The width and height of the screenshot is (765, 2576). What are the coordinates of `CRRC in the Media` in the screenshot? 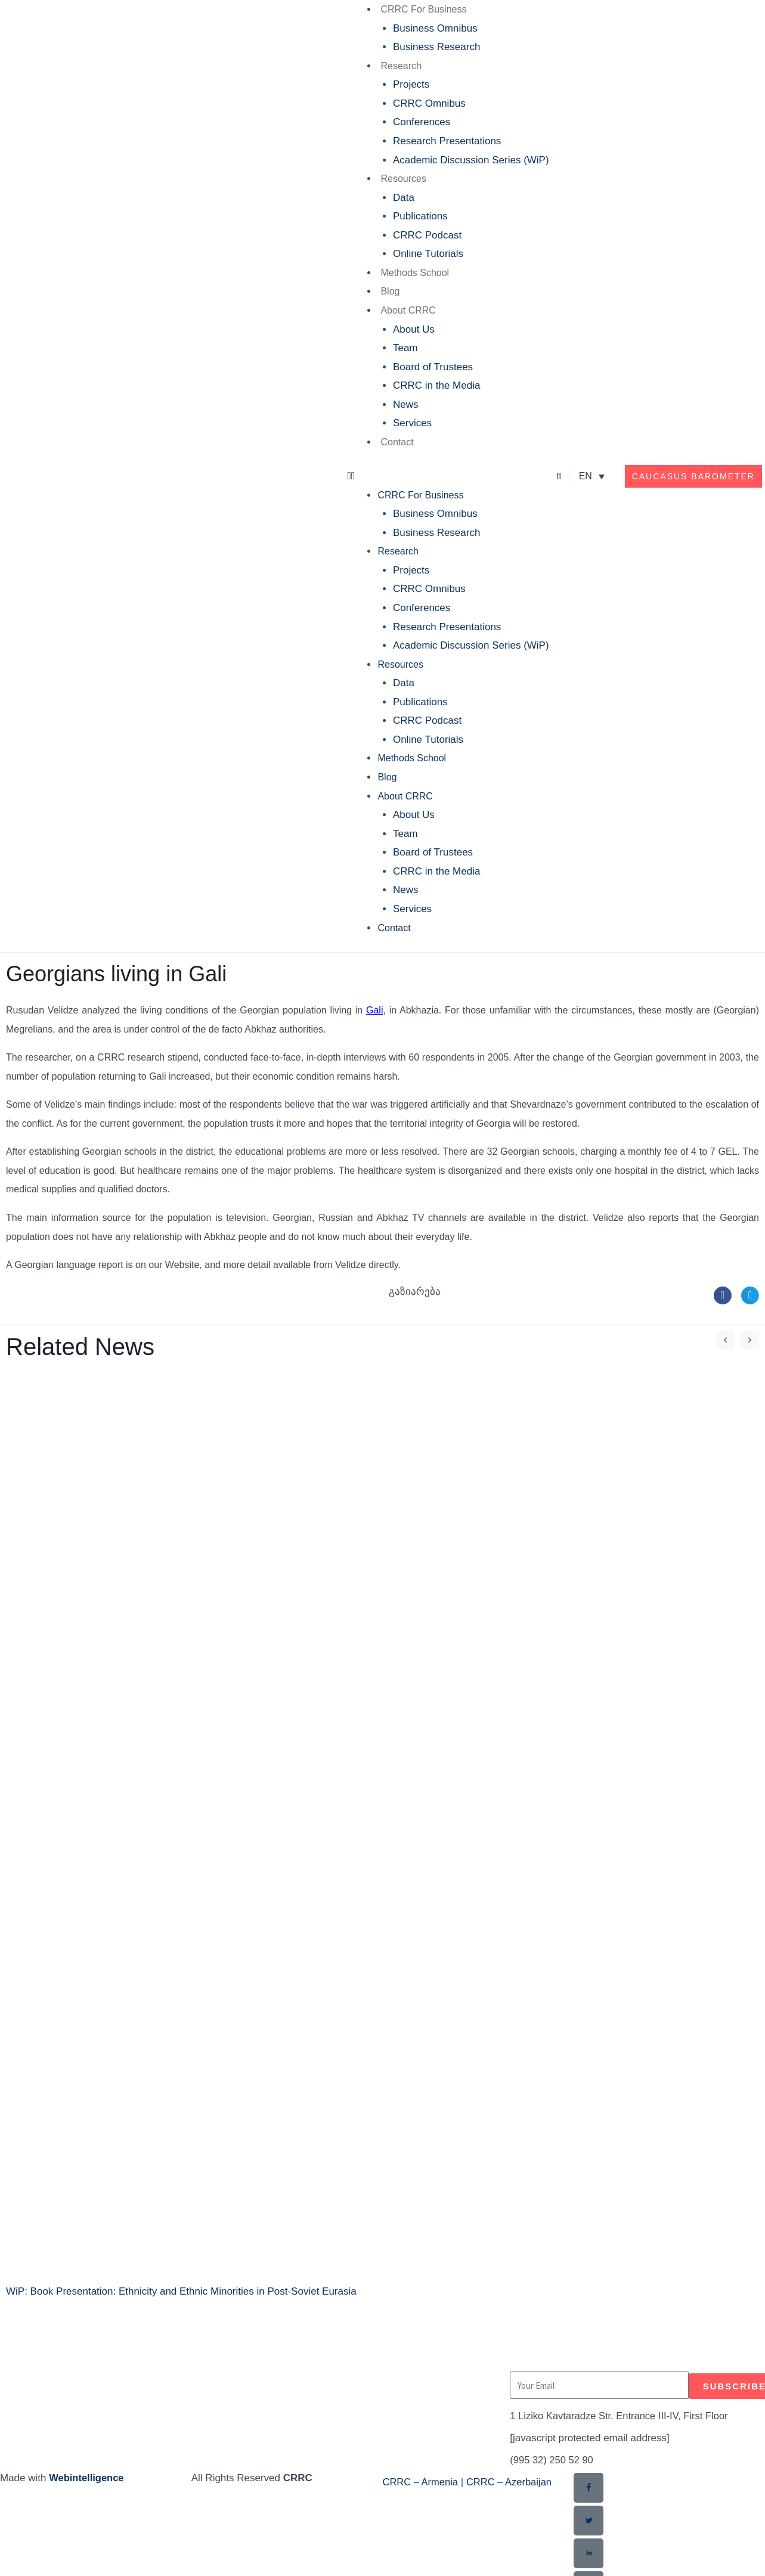 It's located at (436, 385).